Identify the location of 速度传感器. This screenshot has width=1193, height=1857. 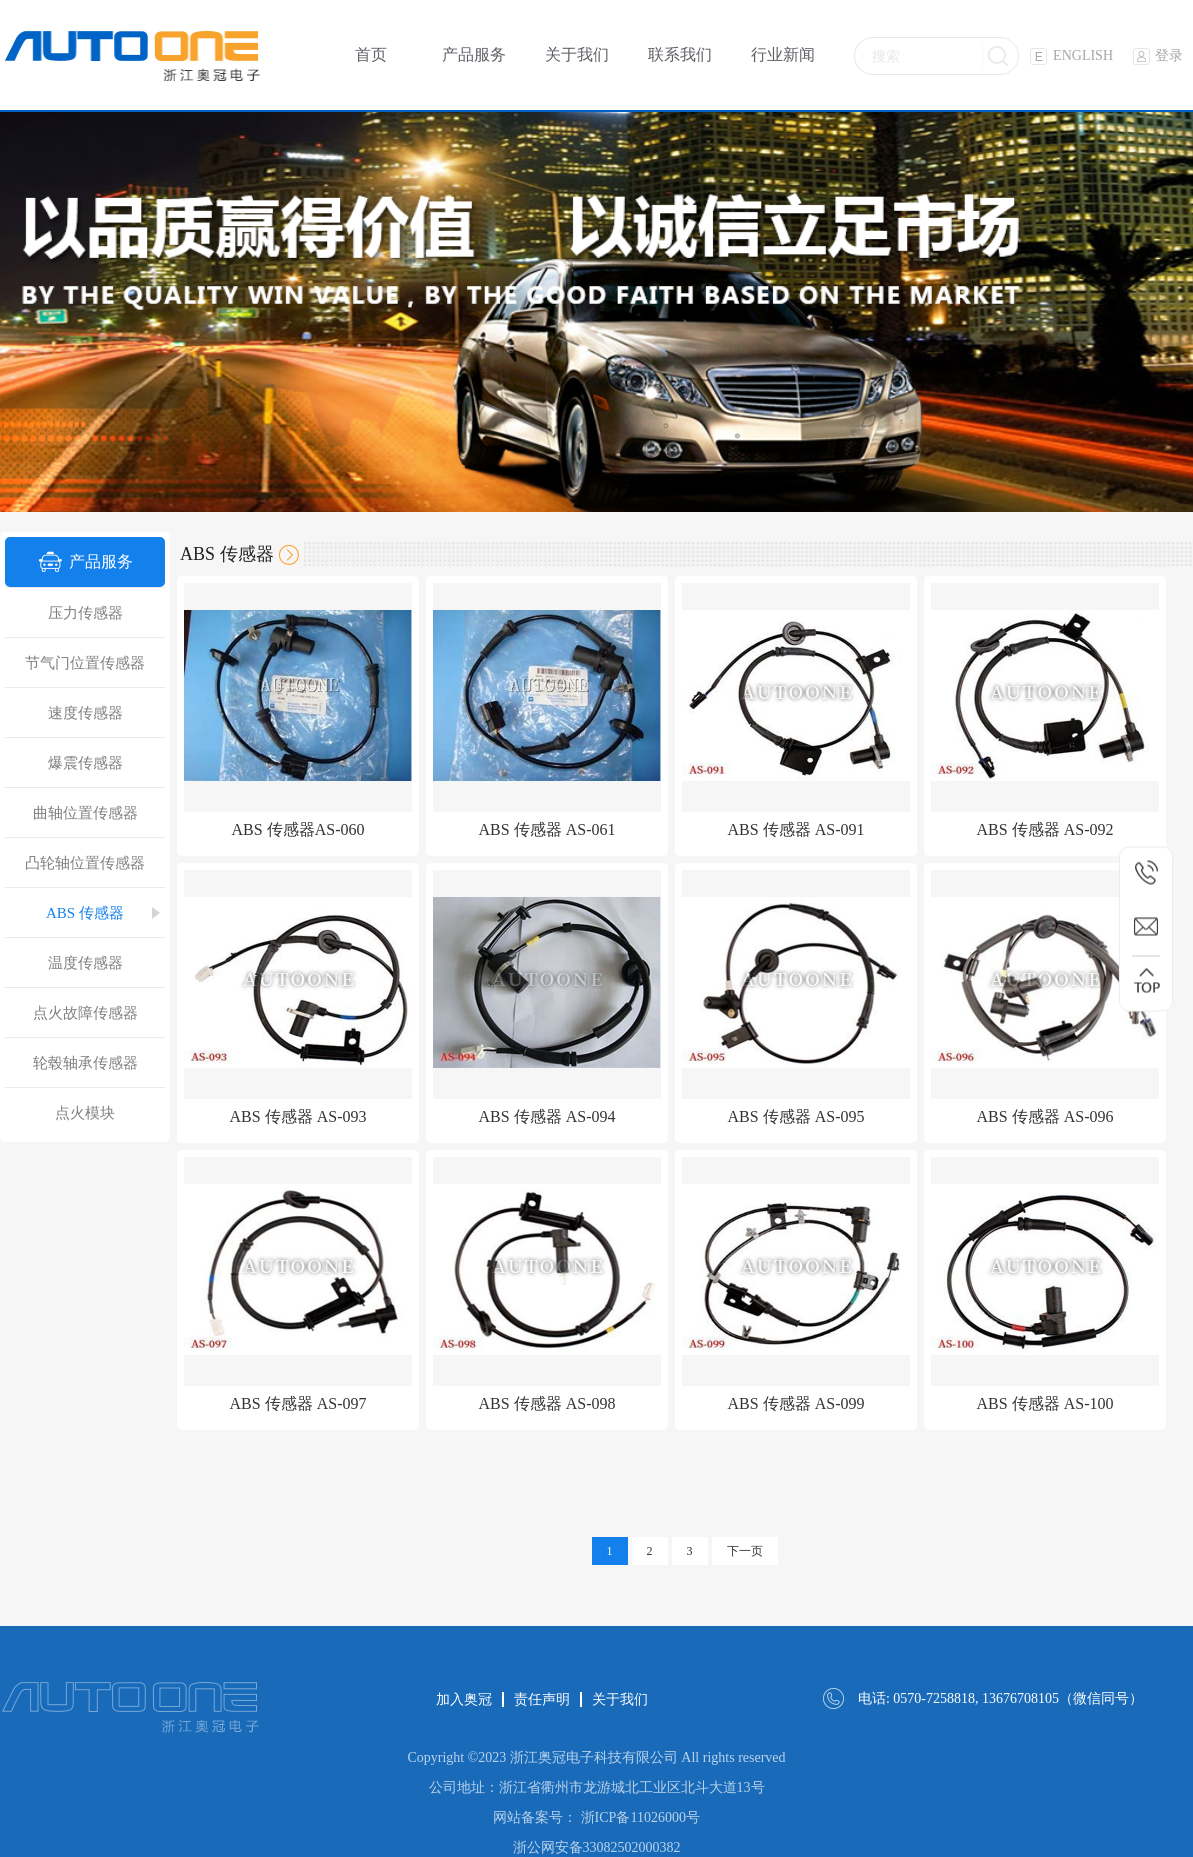
(85, 713).